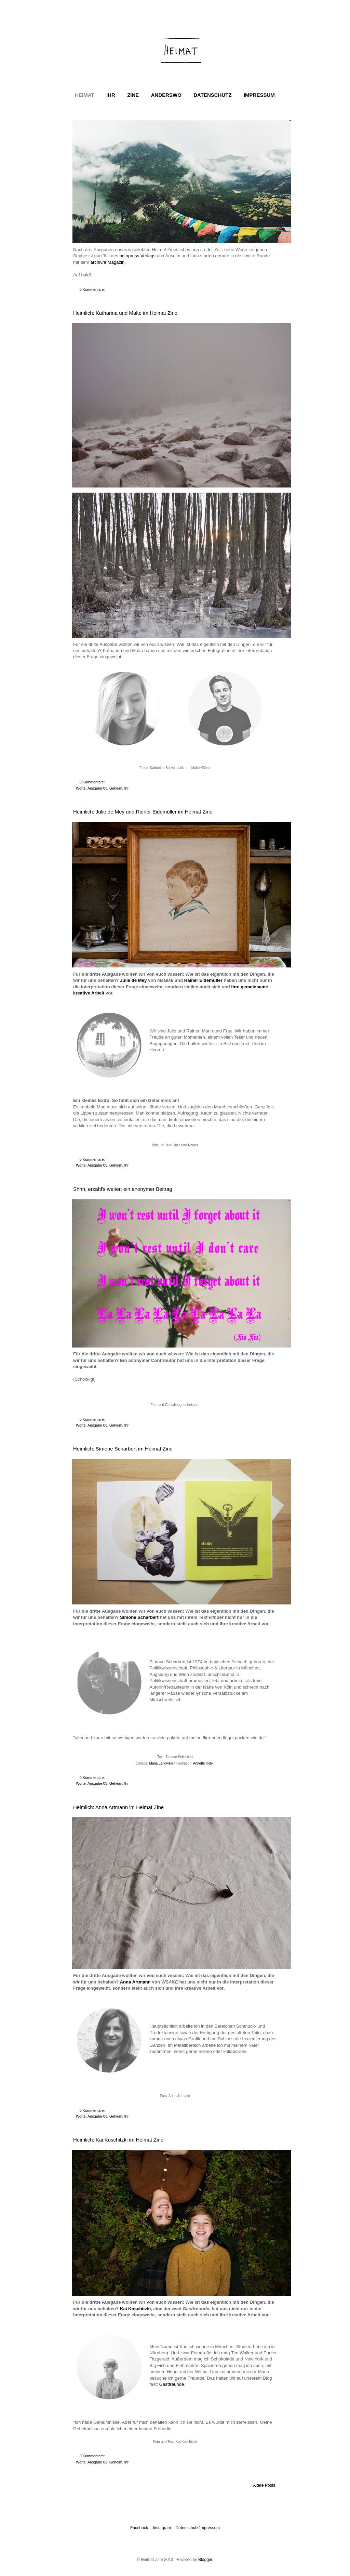  I want to click on Ältere Posts, so click(264, 2485).